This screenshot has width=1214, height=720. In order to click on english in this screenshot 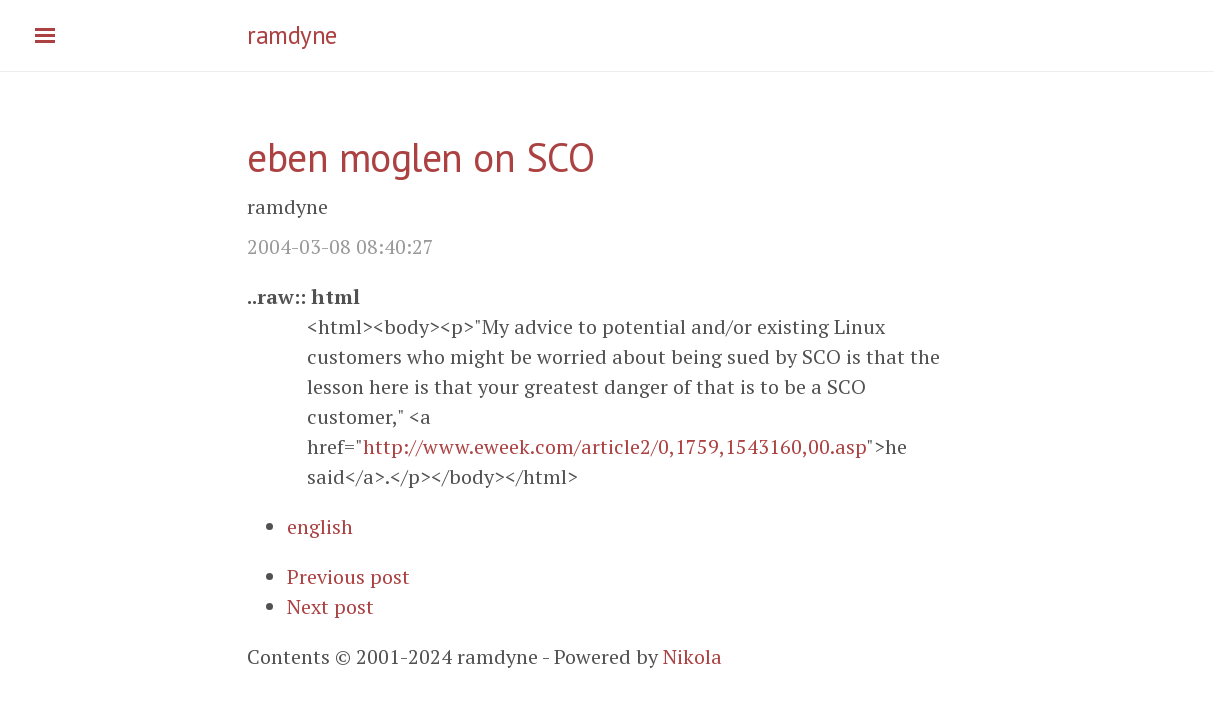, I will do `click(320, 526)`.